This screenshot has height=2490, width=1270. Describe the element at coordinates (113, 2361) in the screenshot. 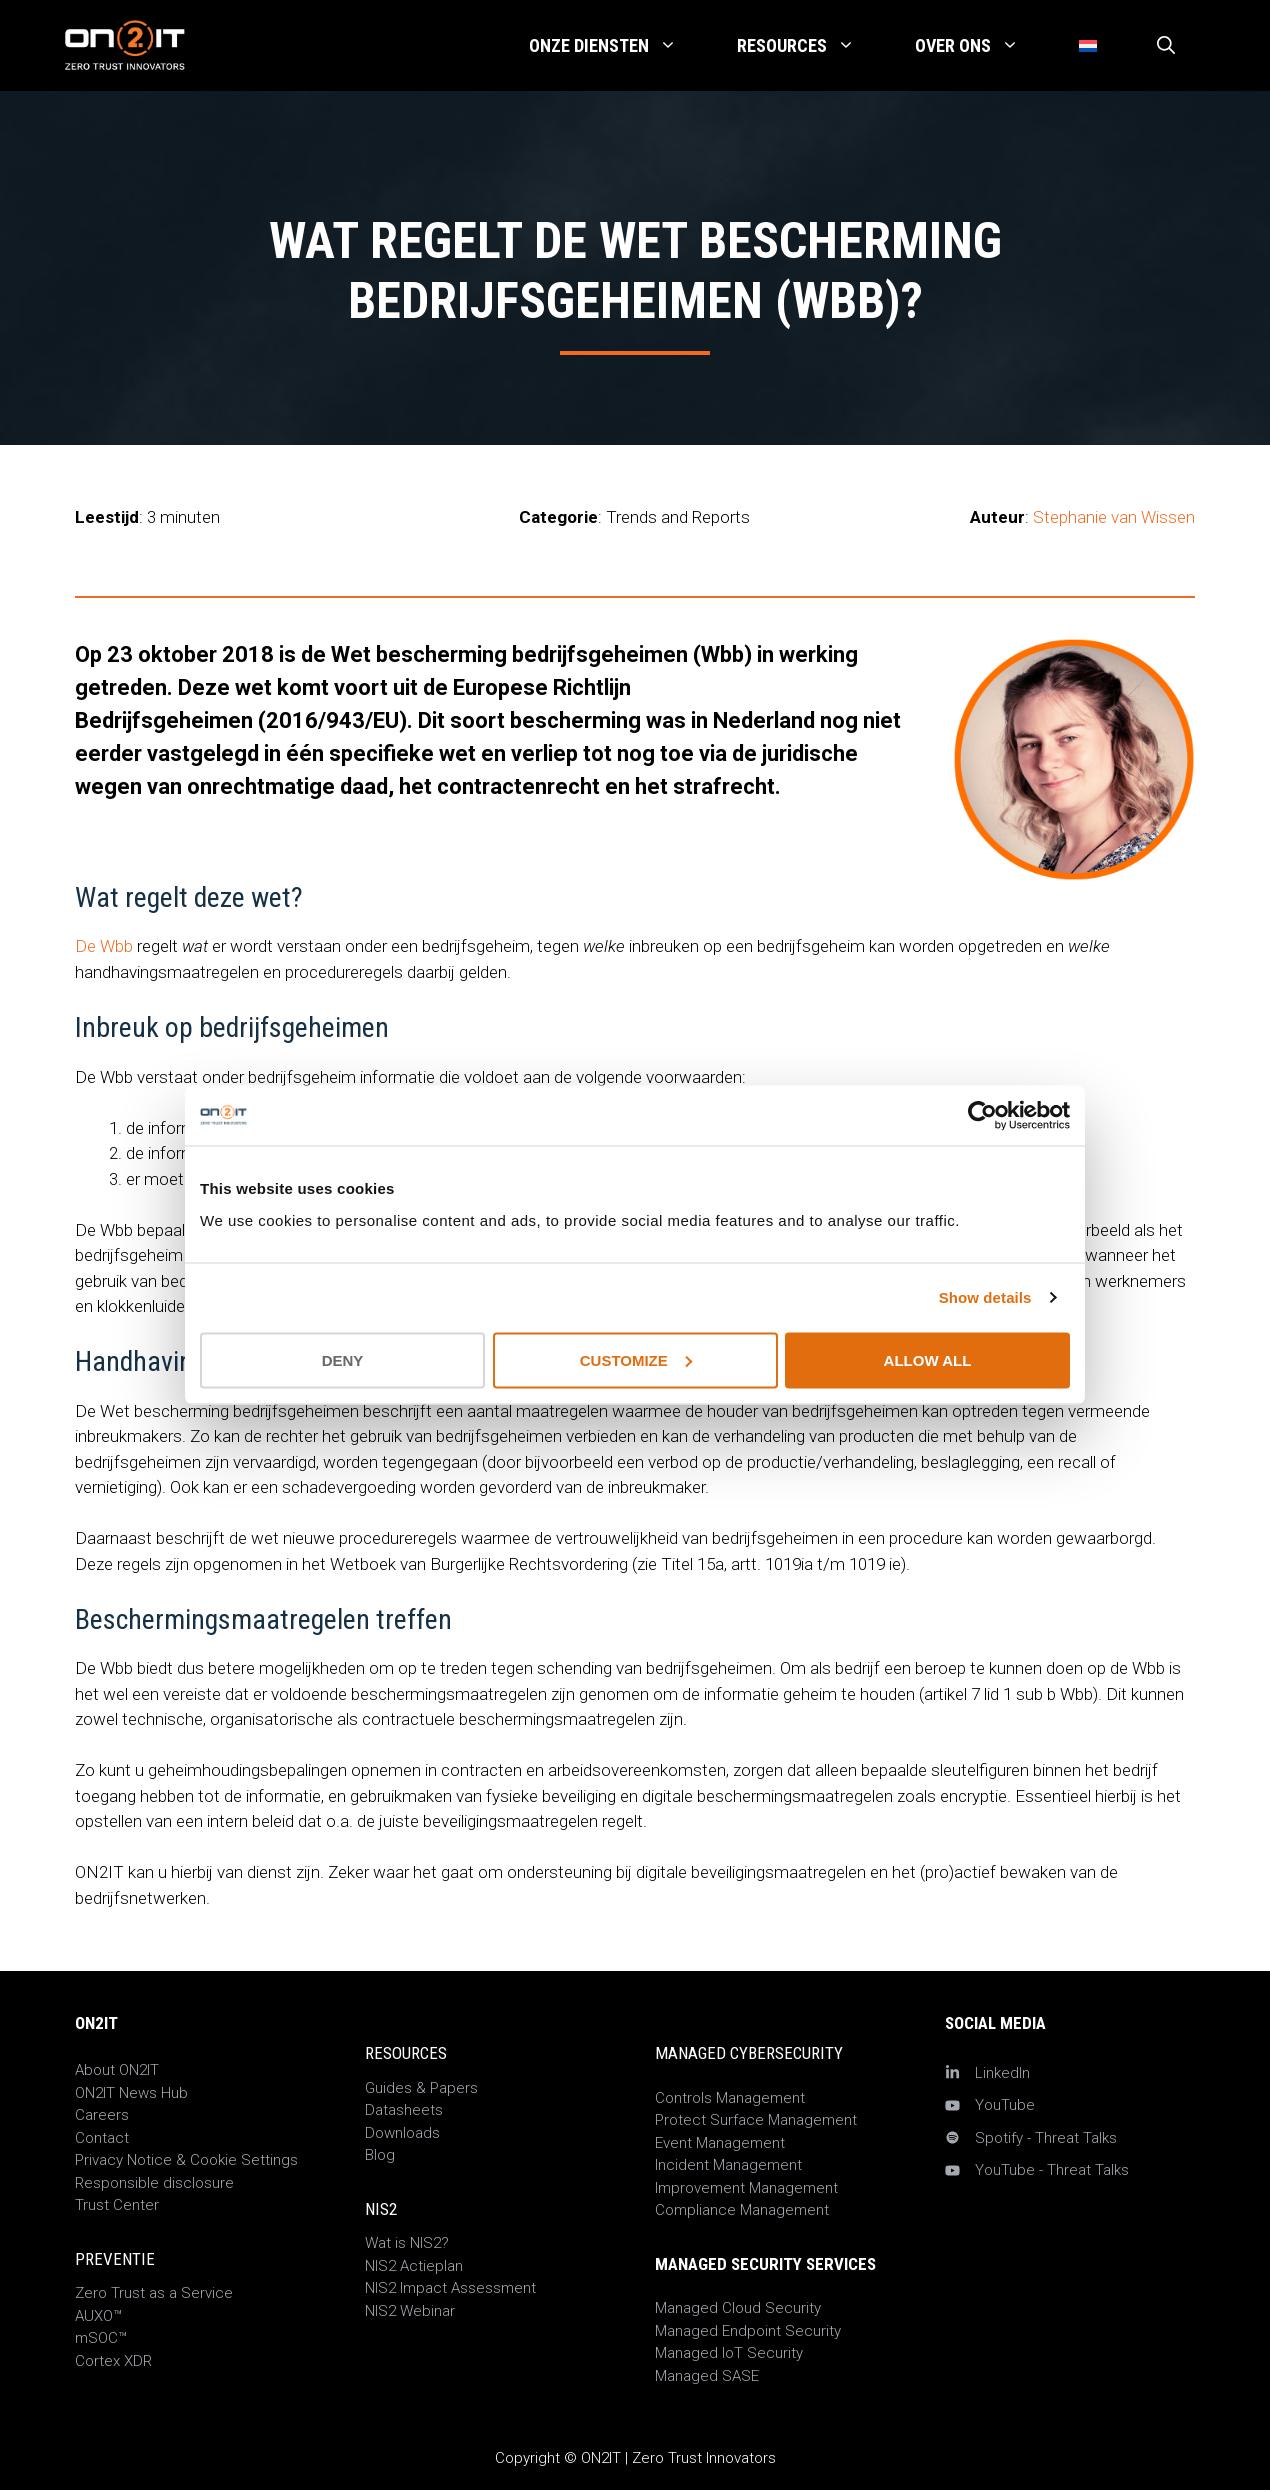

I see `Cortex XDR` at that location.